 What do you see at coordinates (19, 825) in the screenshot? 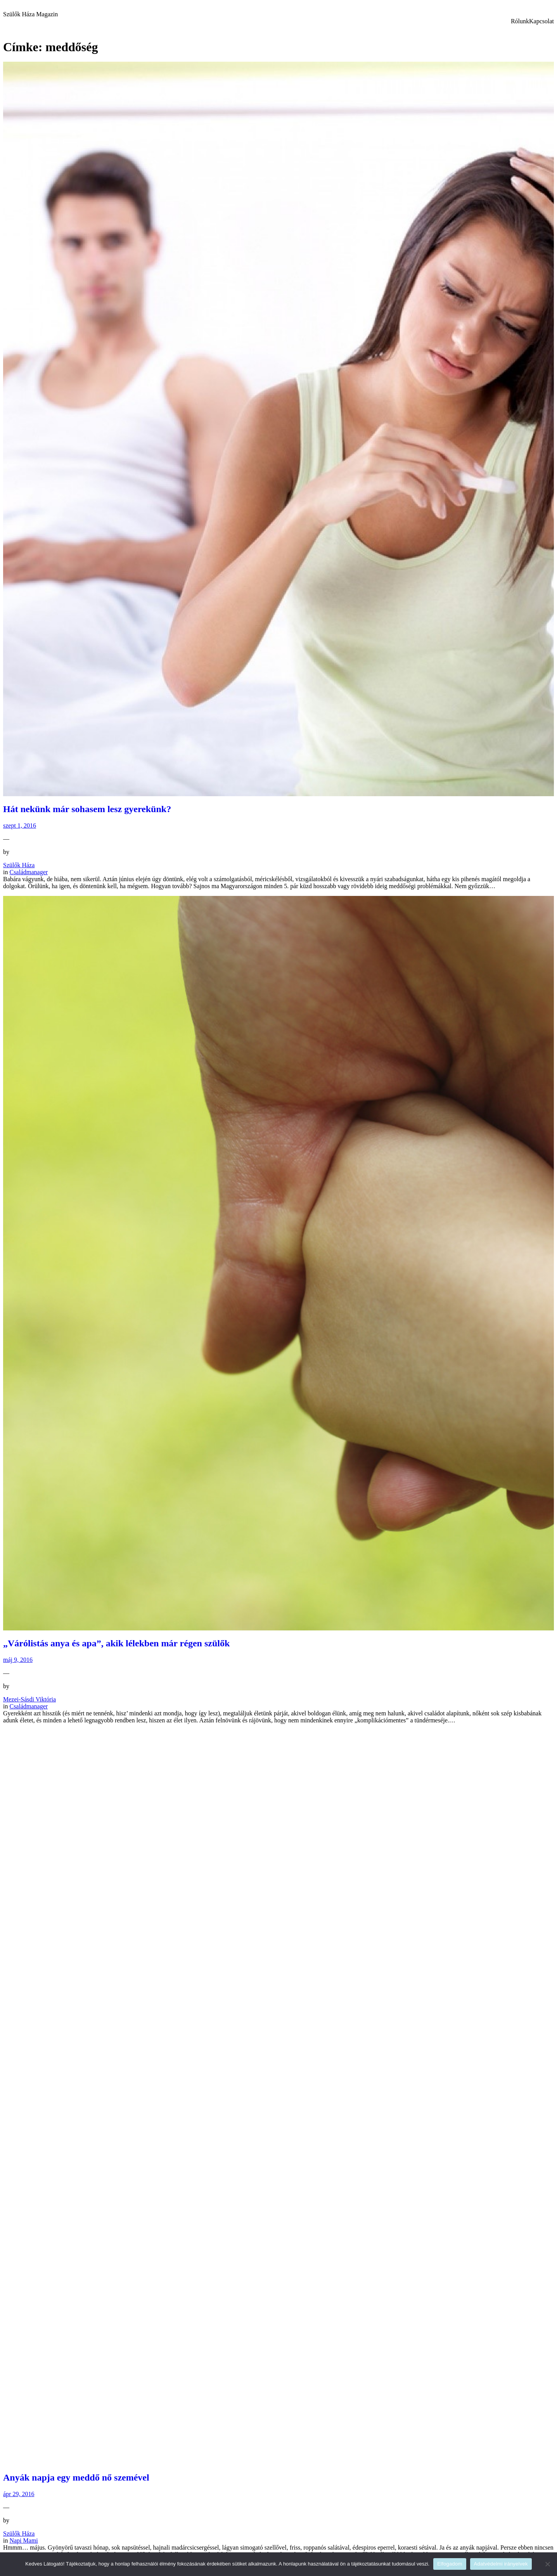
I see `szept 1, 2016` at bounding box center [19, 825].